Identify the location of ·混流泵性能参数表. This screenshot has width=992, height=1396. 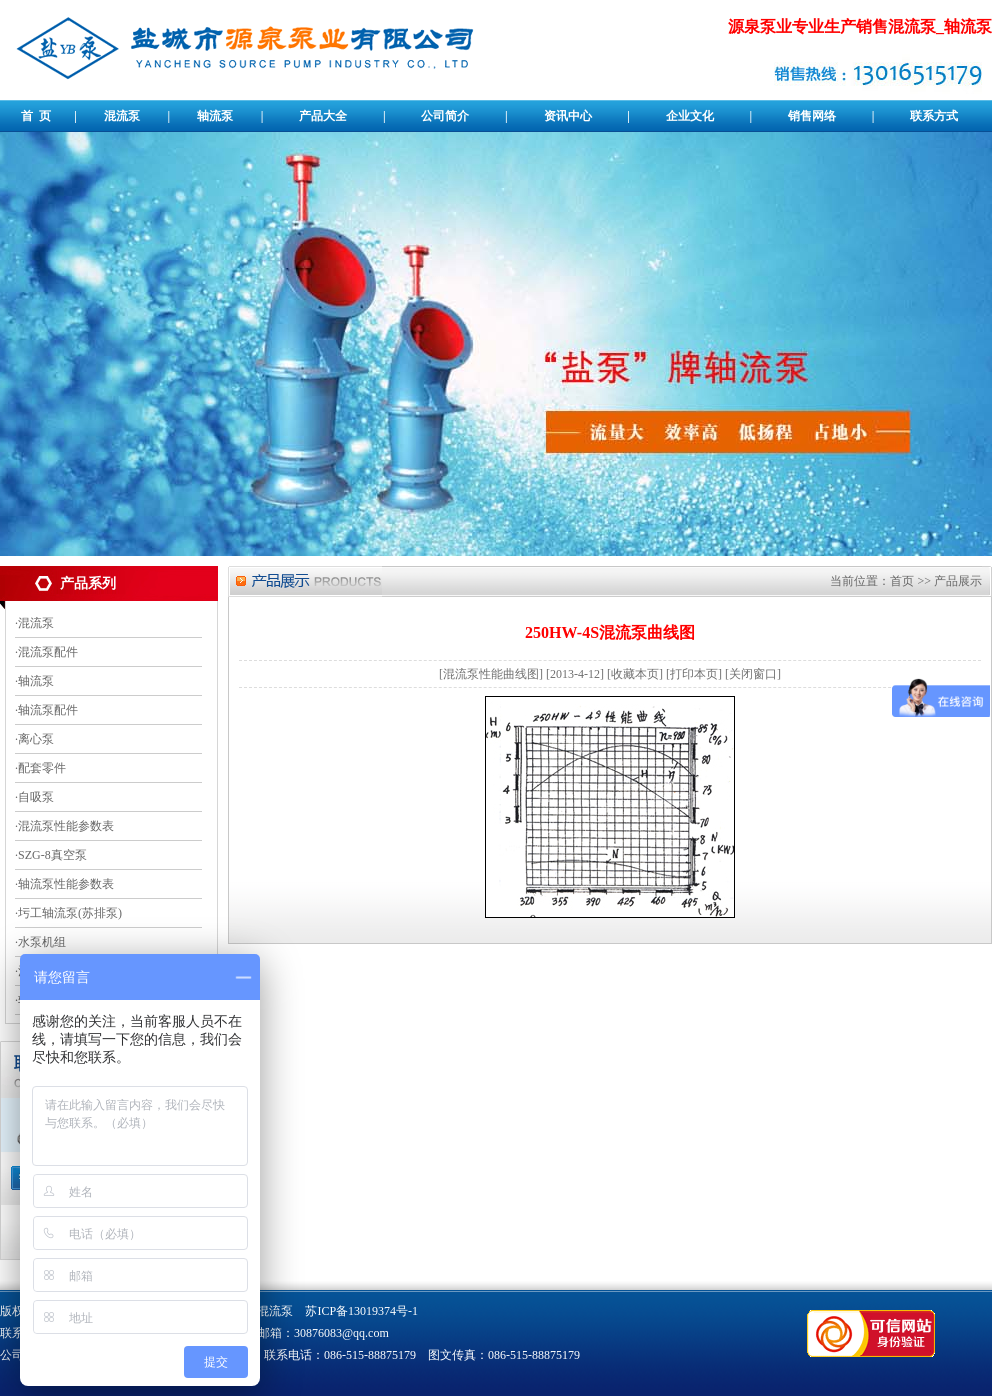
(64, 826).